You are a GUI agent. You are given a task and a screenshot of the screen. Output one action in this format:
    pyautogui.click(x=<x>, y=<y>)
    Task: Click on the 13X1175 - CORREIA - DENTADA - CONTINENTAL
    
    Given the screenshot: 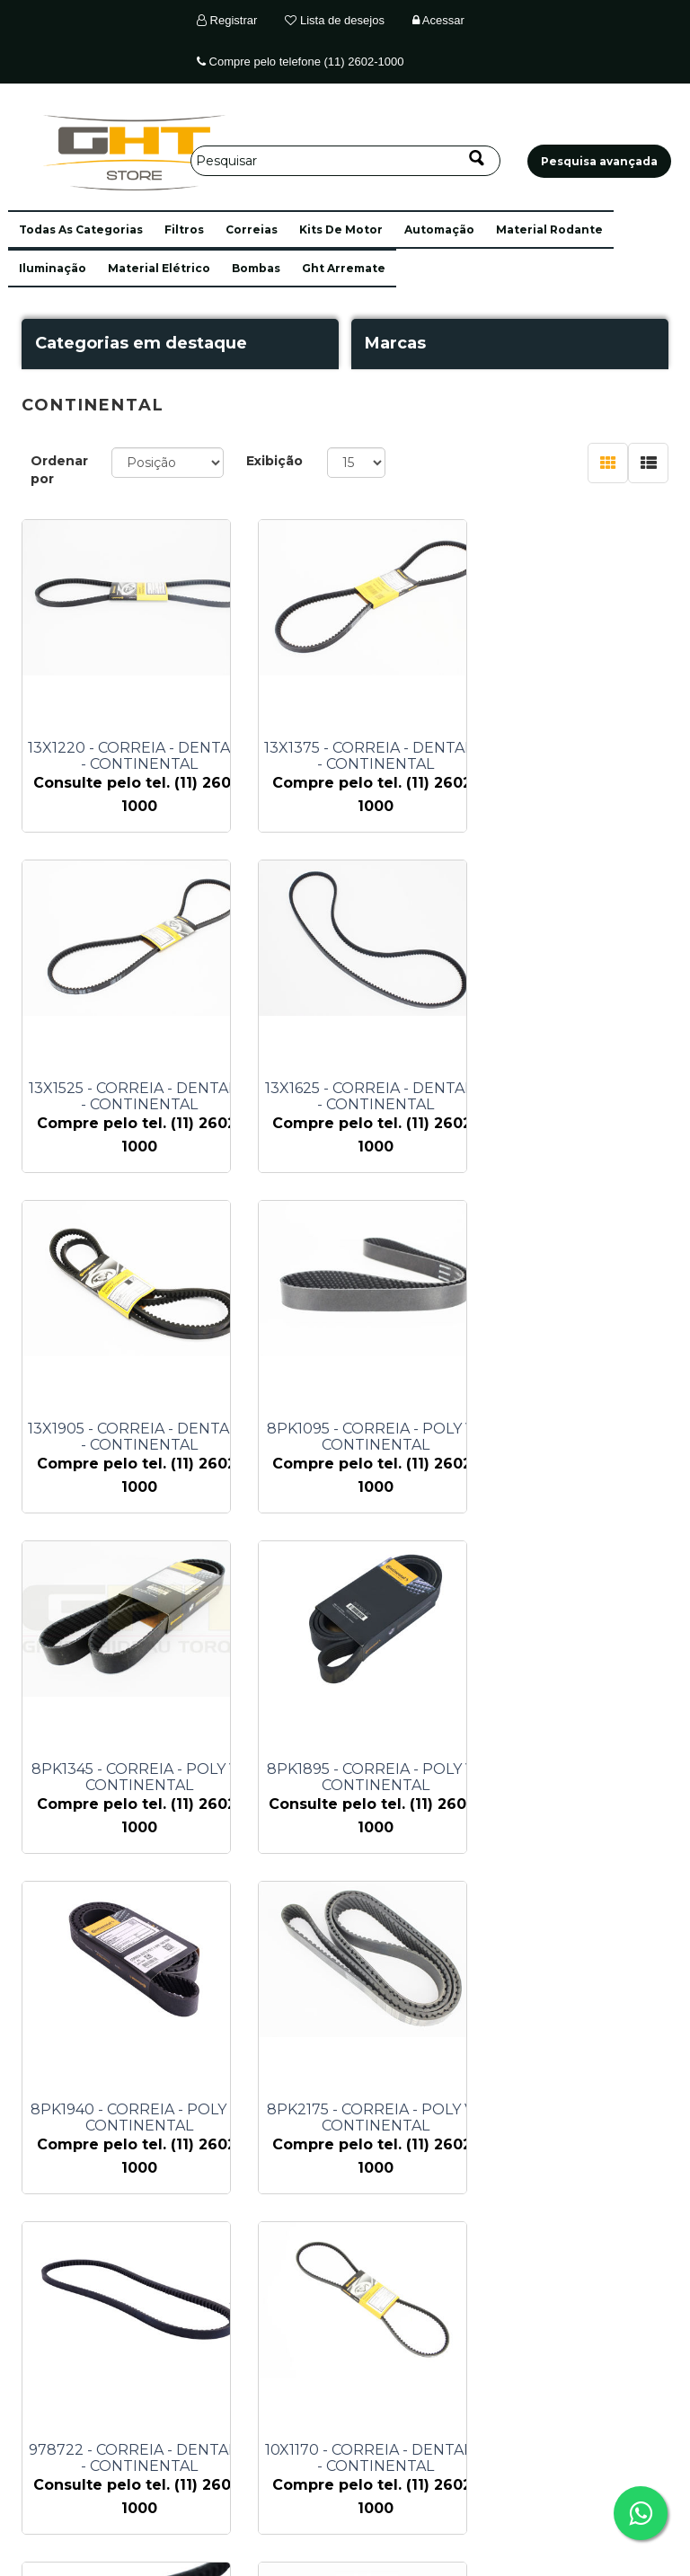 What is the action you would take?
    pyautogui.click(x=140, y=2118)
    